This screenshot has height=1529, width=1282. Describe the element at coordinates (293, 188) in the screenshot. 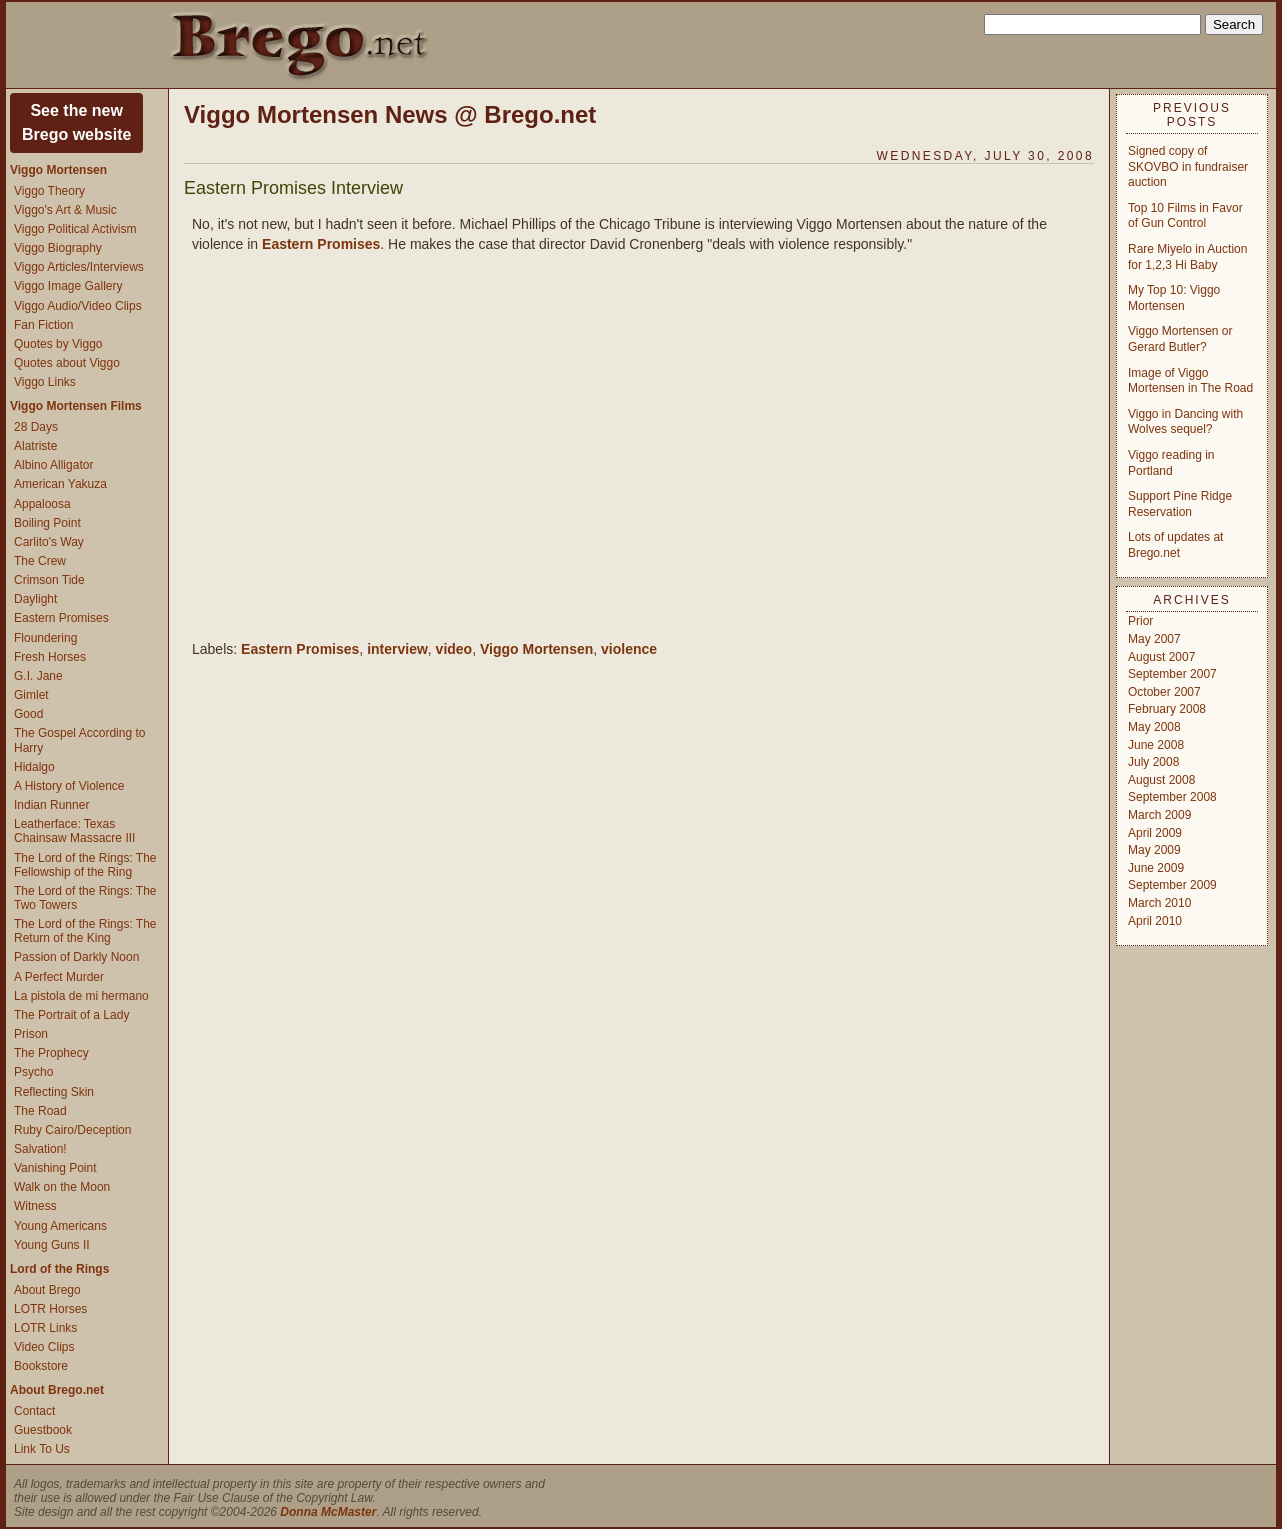

I see `Eastern Promises Interview` at that location.